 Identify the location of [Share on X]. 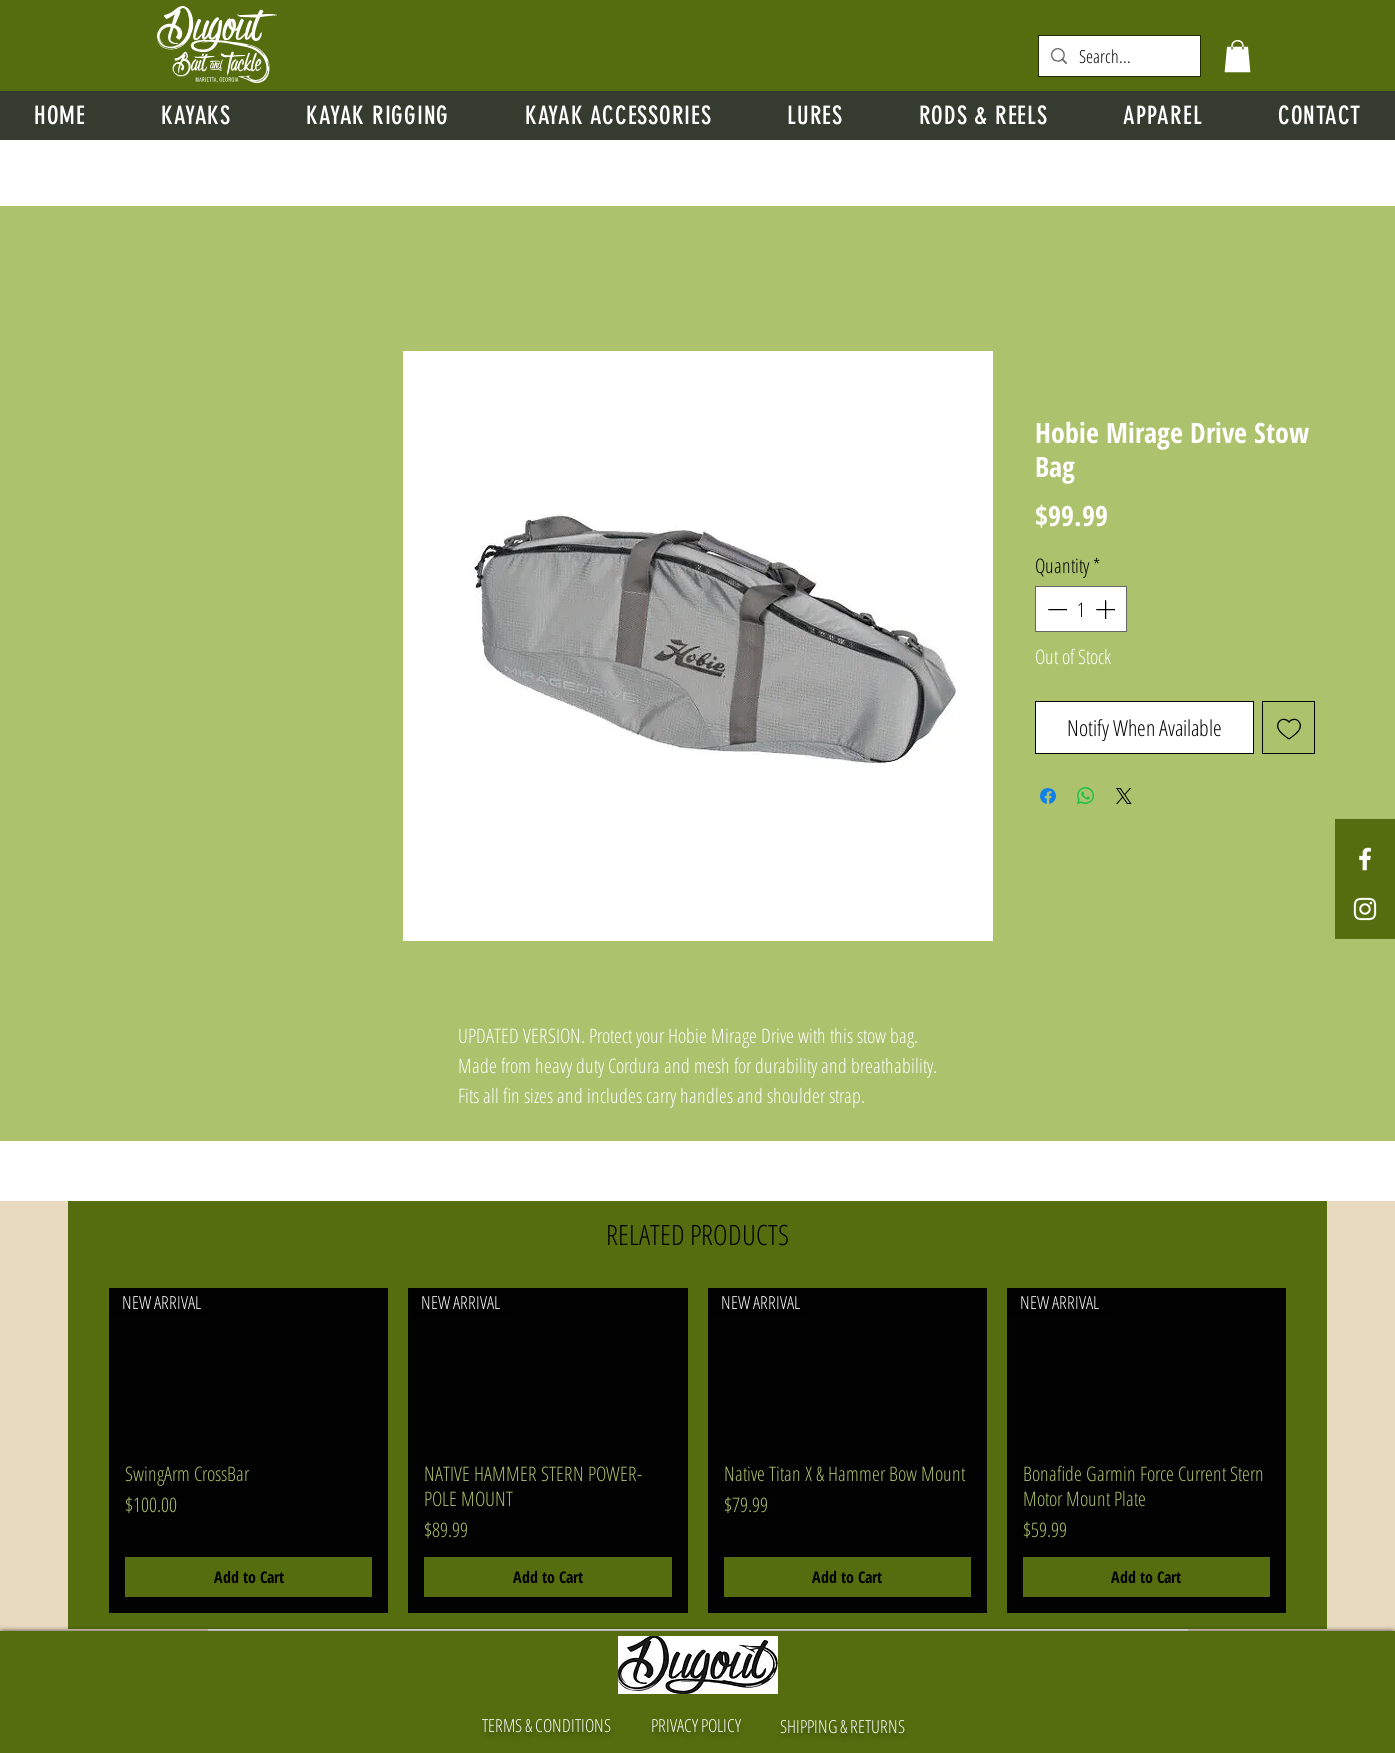
(1124, 796).